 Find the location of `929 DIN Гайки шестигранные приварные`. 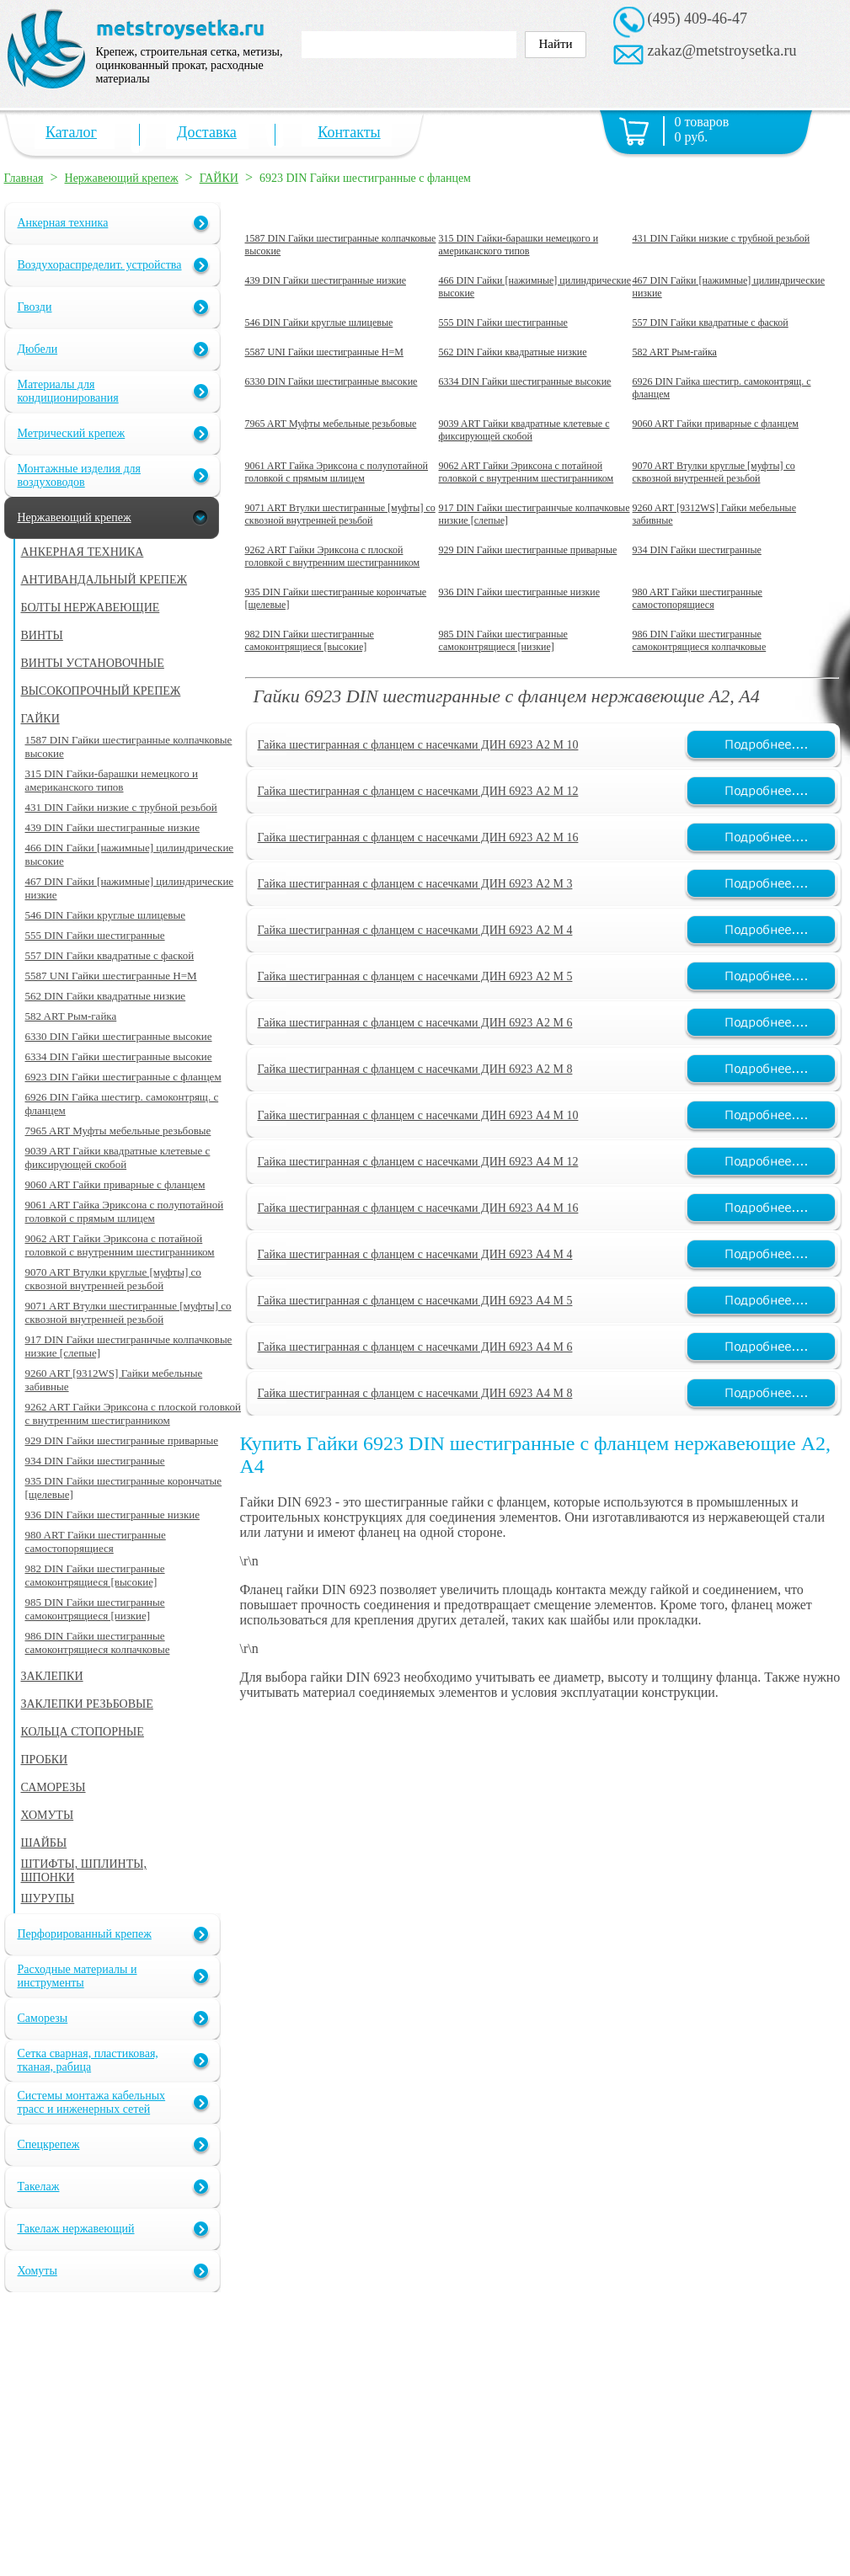

929 DIN Гайки шестигранные приварные is located at coordinates (528, 550).